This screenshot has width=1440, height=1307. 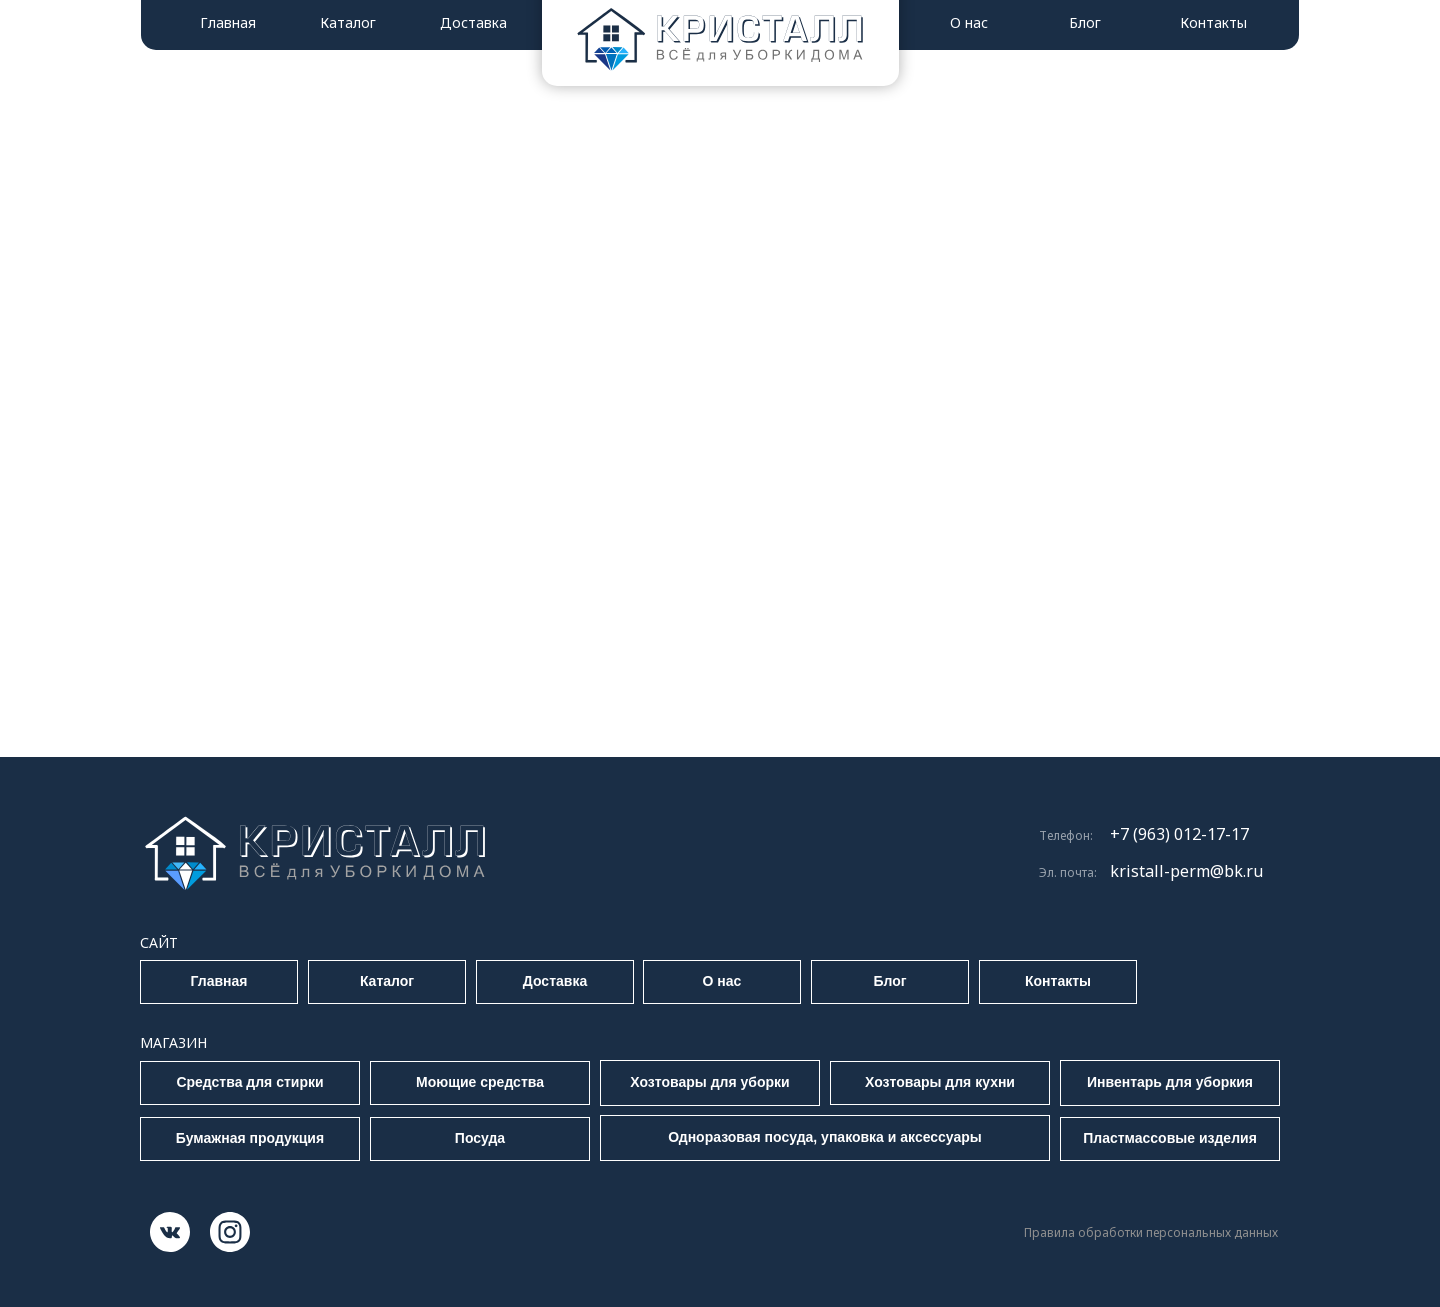 What do you see at coordinates (1151, 1232) in the screenshot?
I see `Правила обработки персональных данных` at bounding box center [1151, 1232].